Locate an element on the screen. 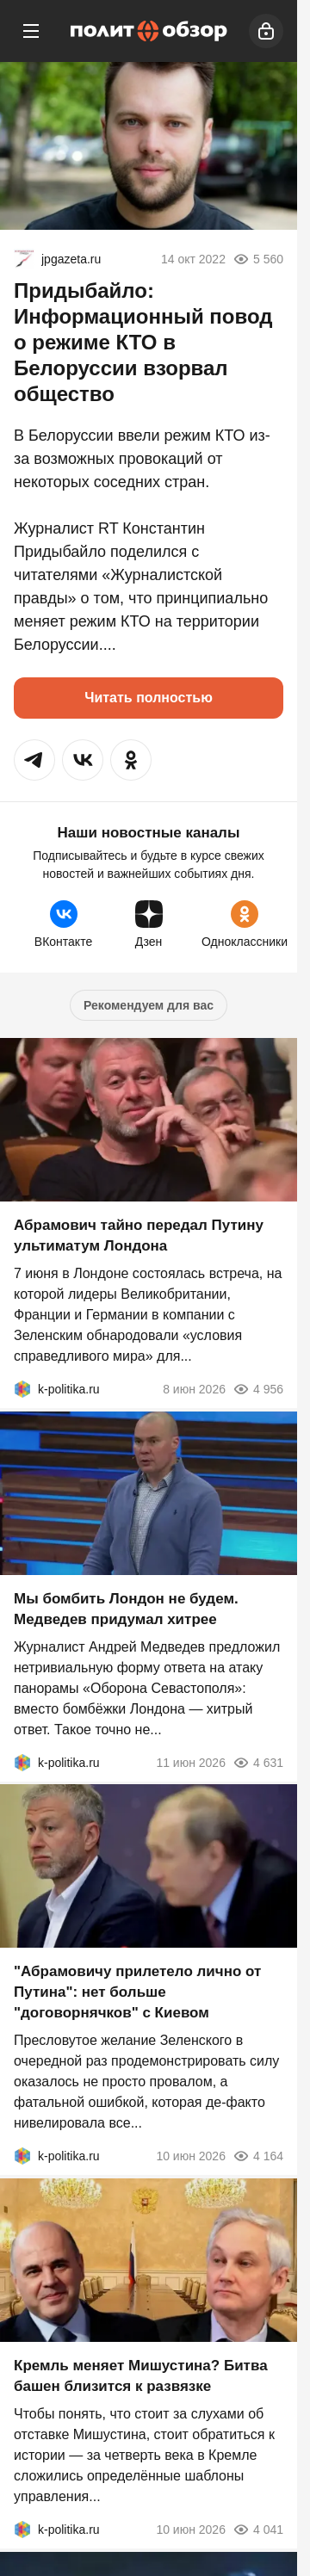 The image size is (310, 2576). [Политобзор] is located at coordinates (149, 31).